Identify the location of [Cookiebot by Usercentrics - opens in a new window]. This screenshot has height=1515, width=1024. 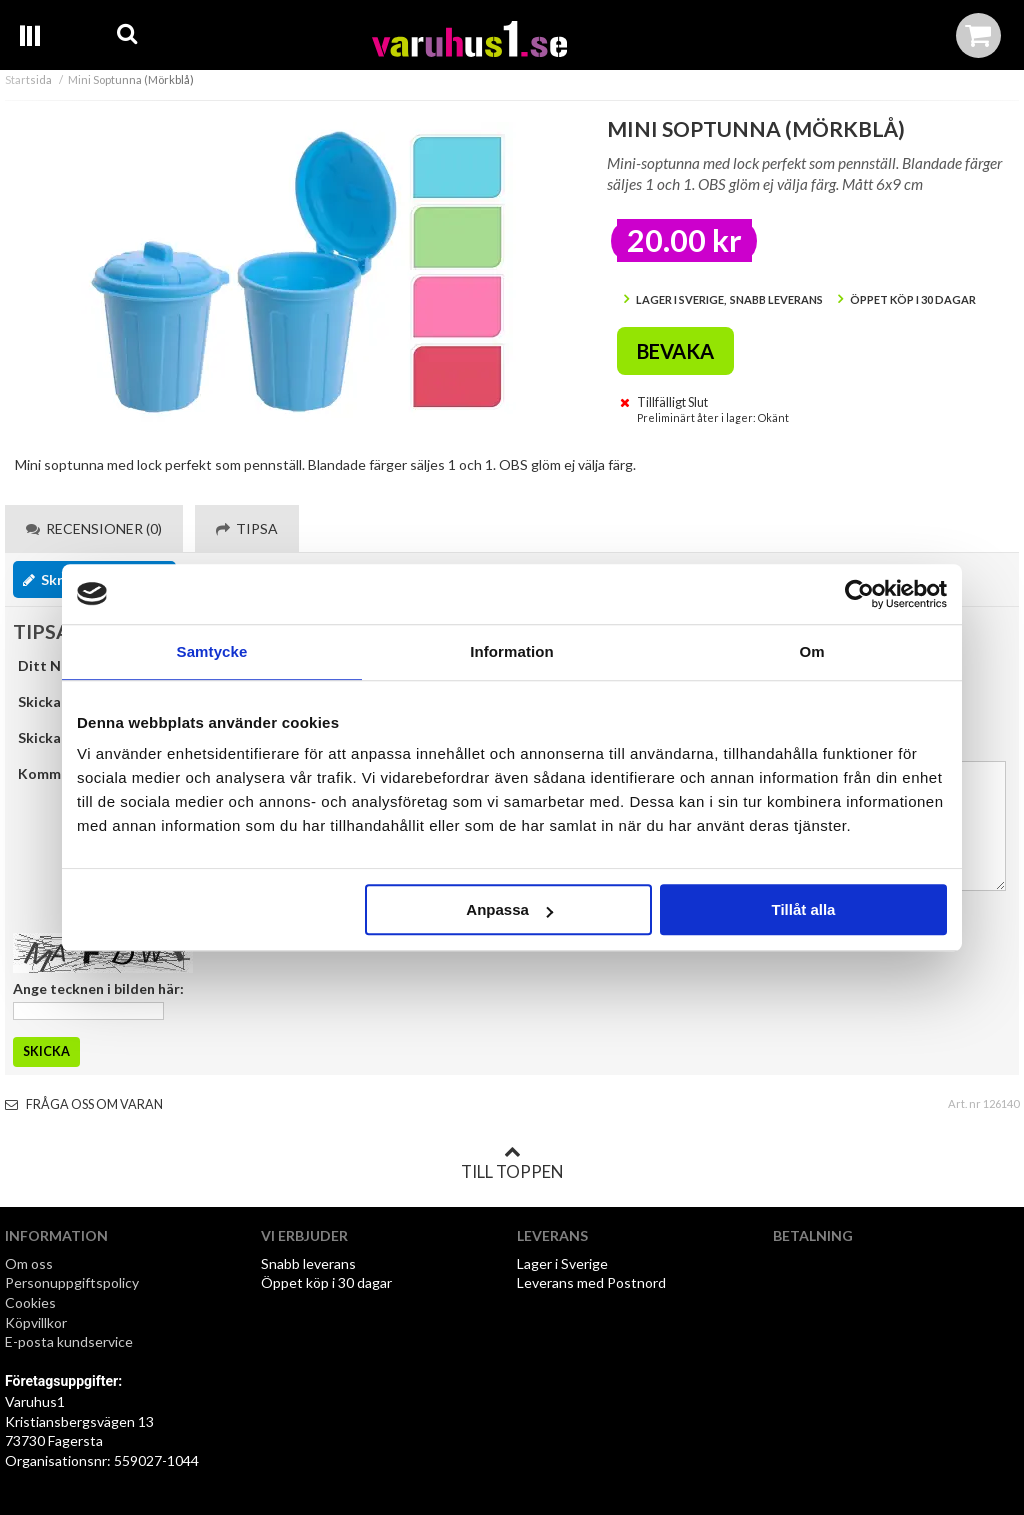
(859, 594).